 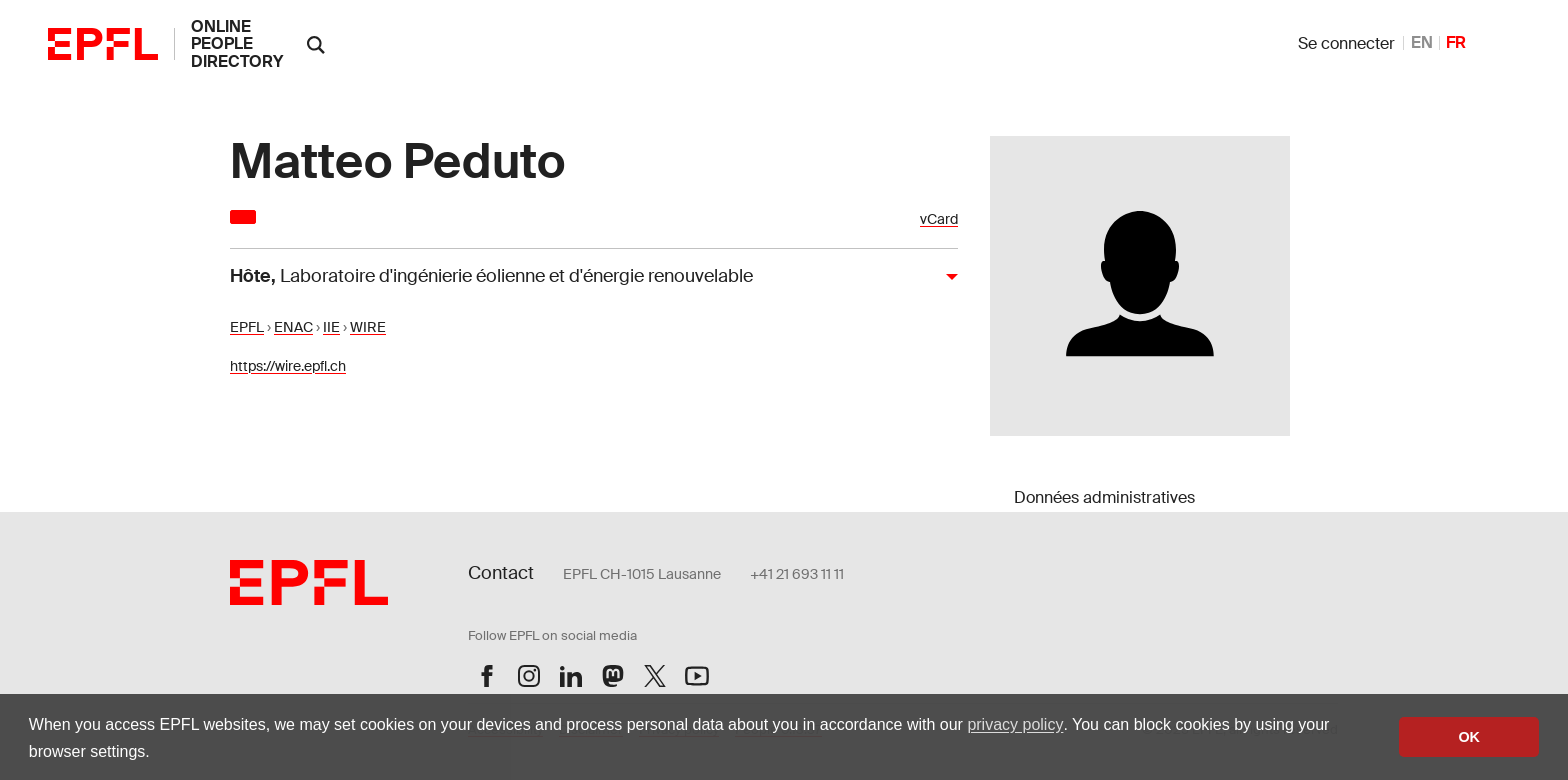 What do you see at coordinates (939, 219) in the screenshot?
I see `vCard` at bounding box center [939, 219].